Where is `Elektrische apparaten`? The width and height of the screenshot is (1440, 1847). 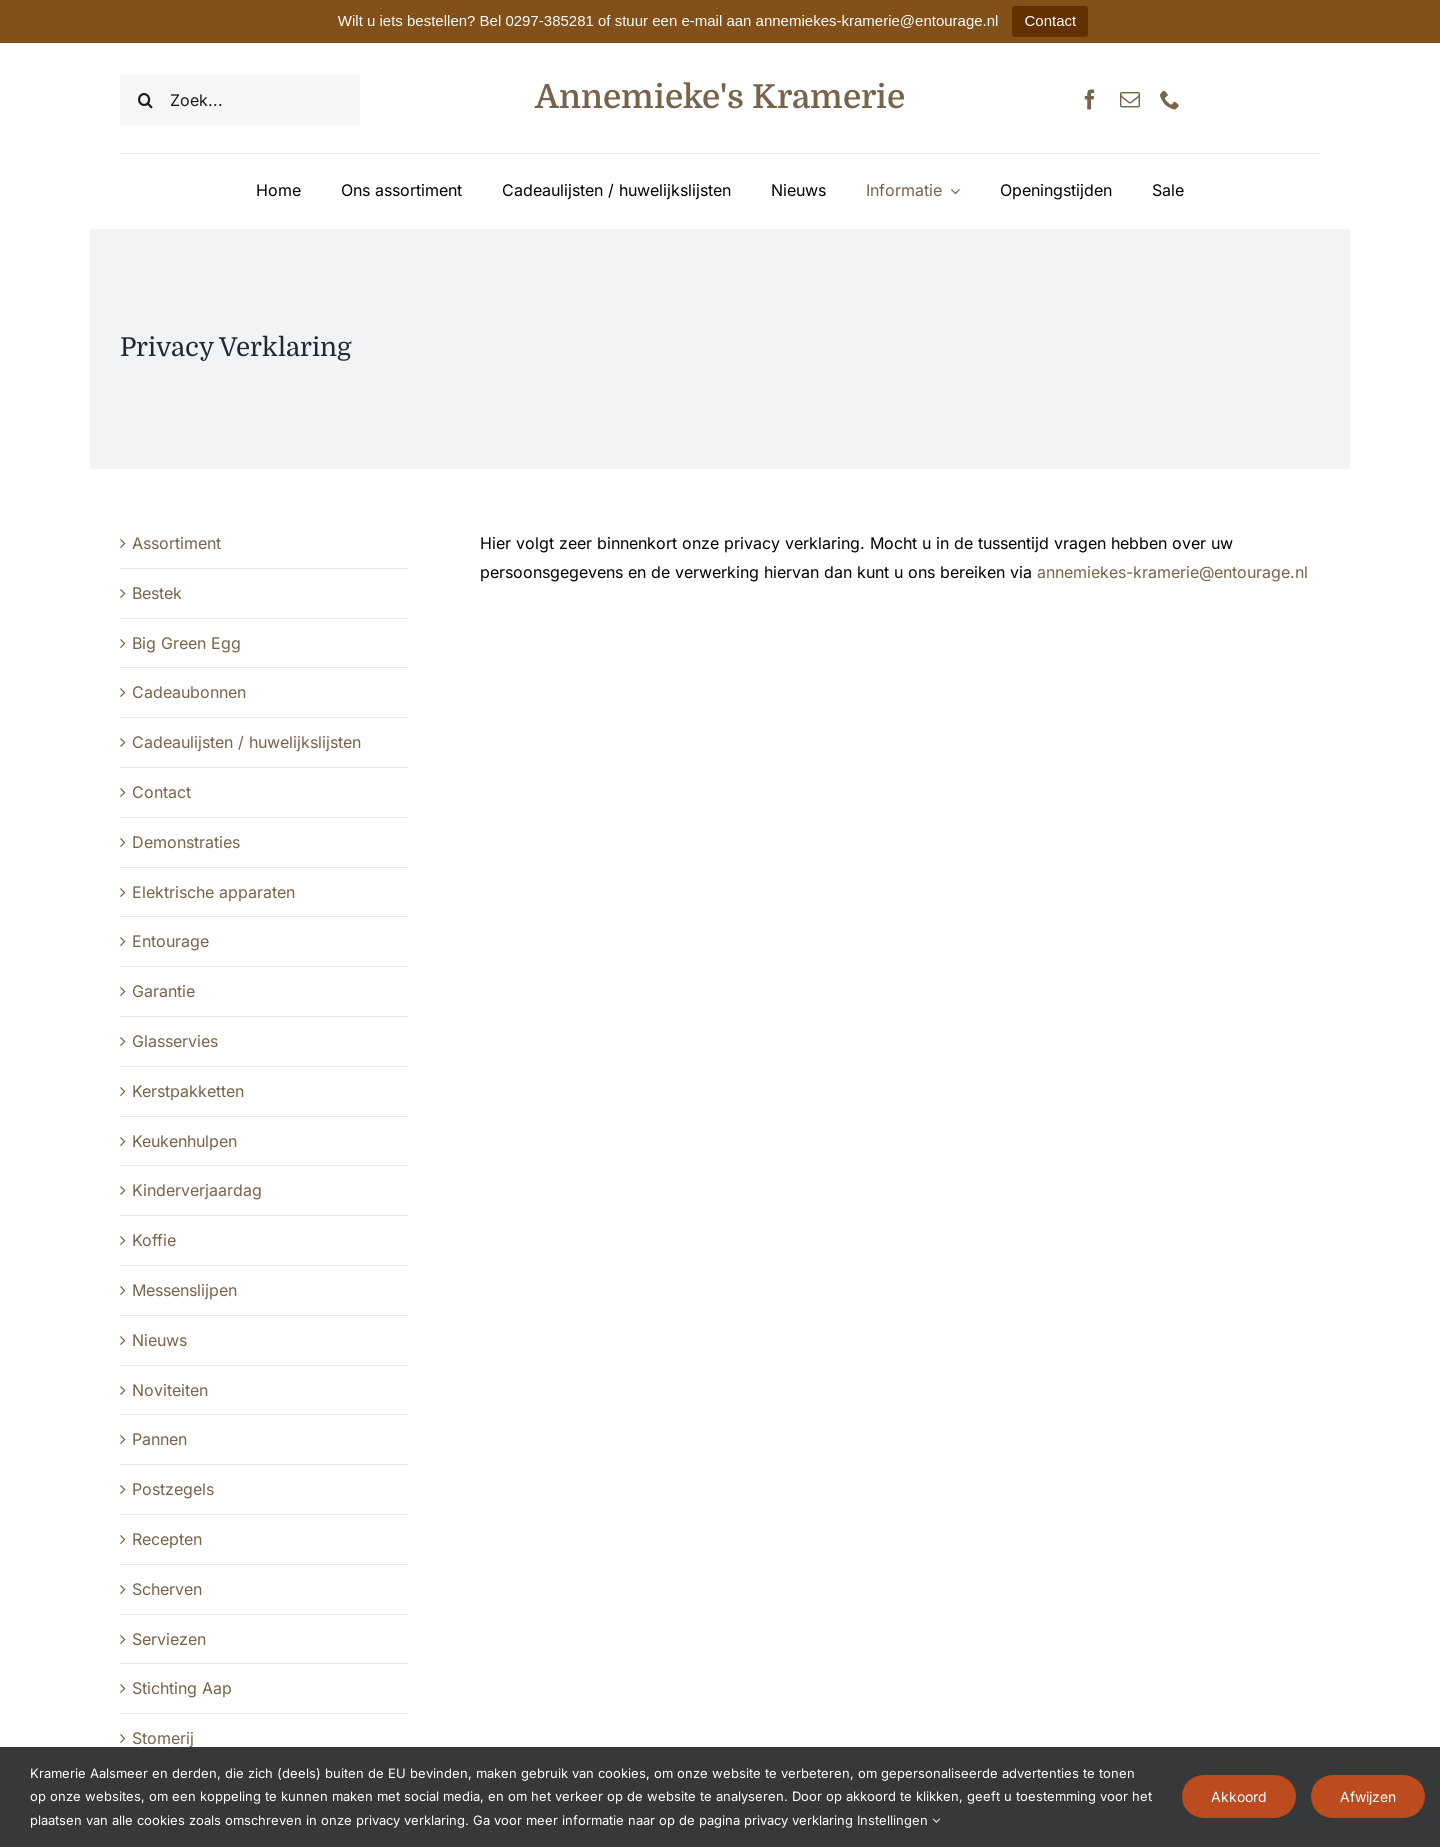 Elektrische apparaten is located at coordinates (213, 892).